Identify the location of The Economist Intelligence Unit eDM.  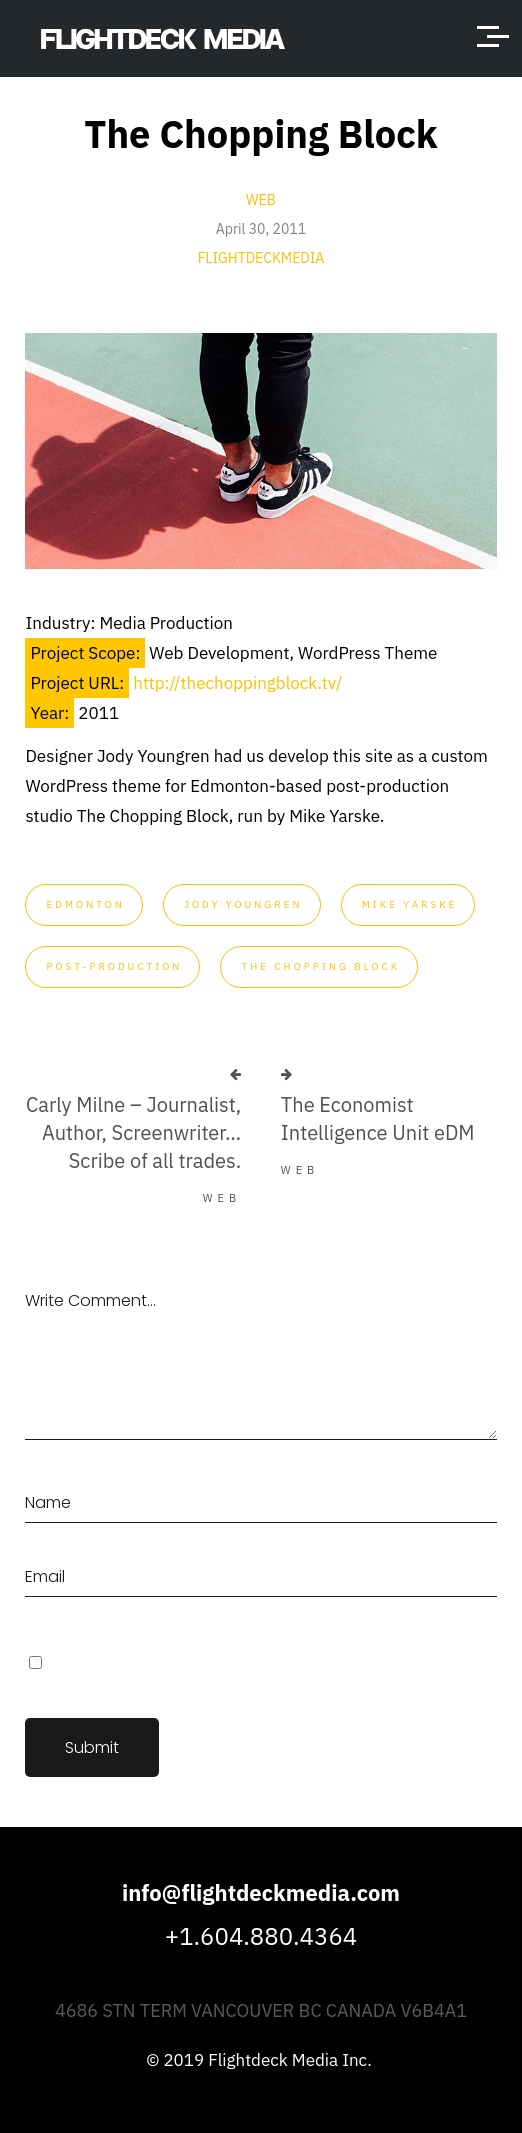
(378, 1118).